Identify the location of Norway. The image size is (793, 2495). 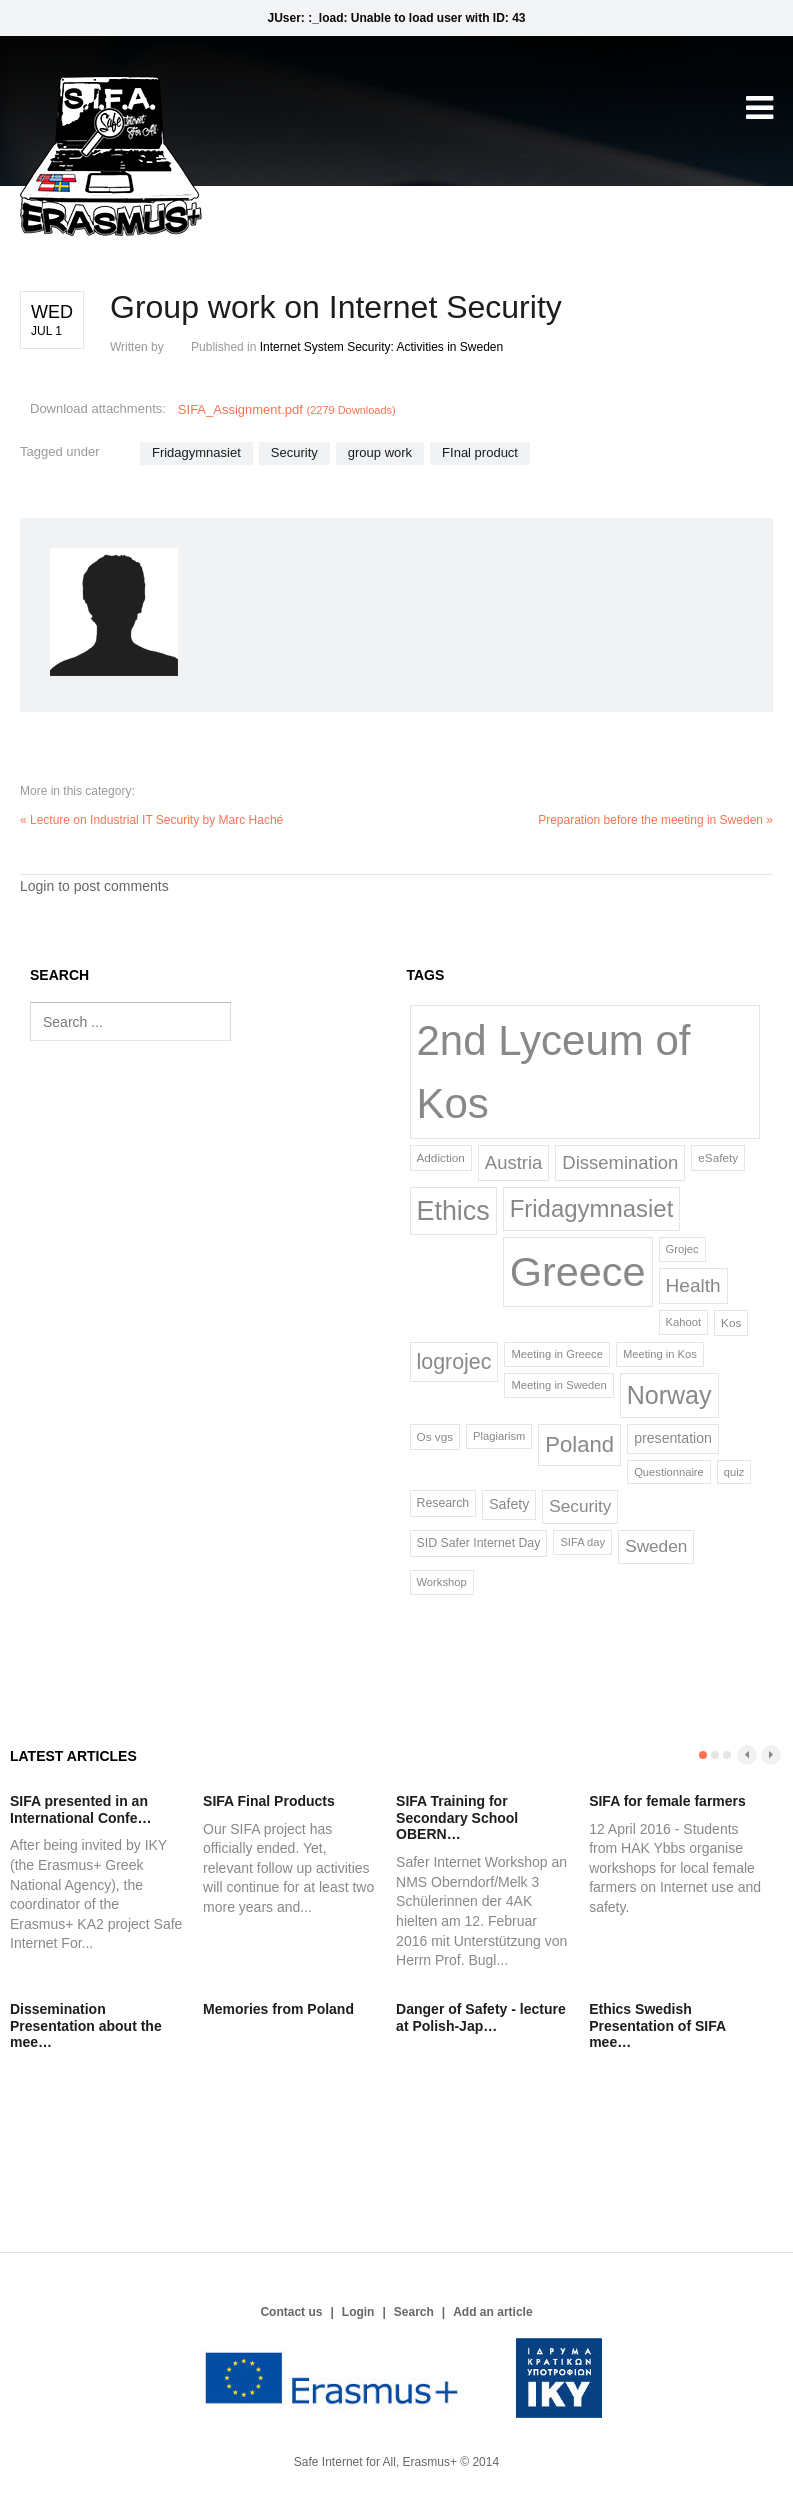
(669, 1395).